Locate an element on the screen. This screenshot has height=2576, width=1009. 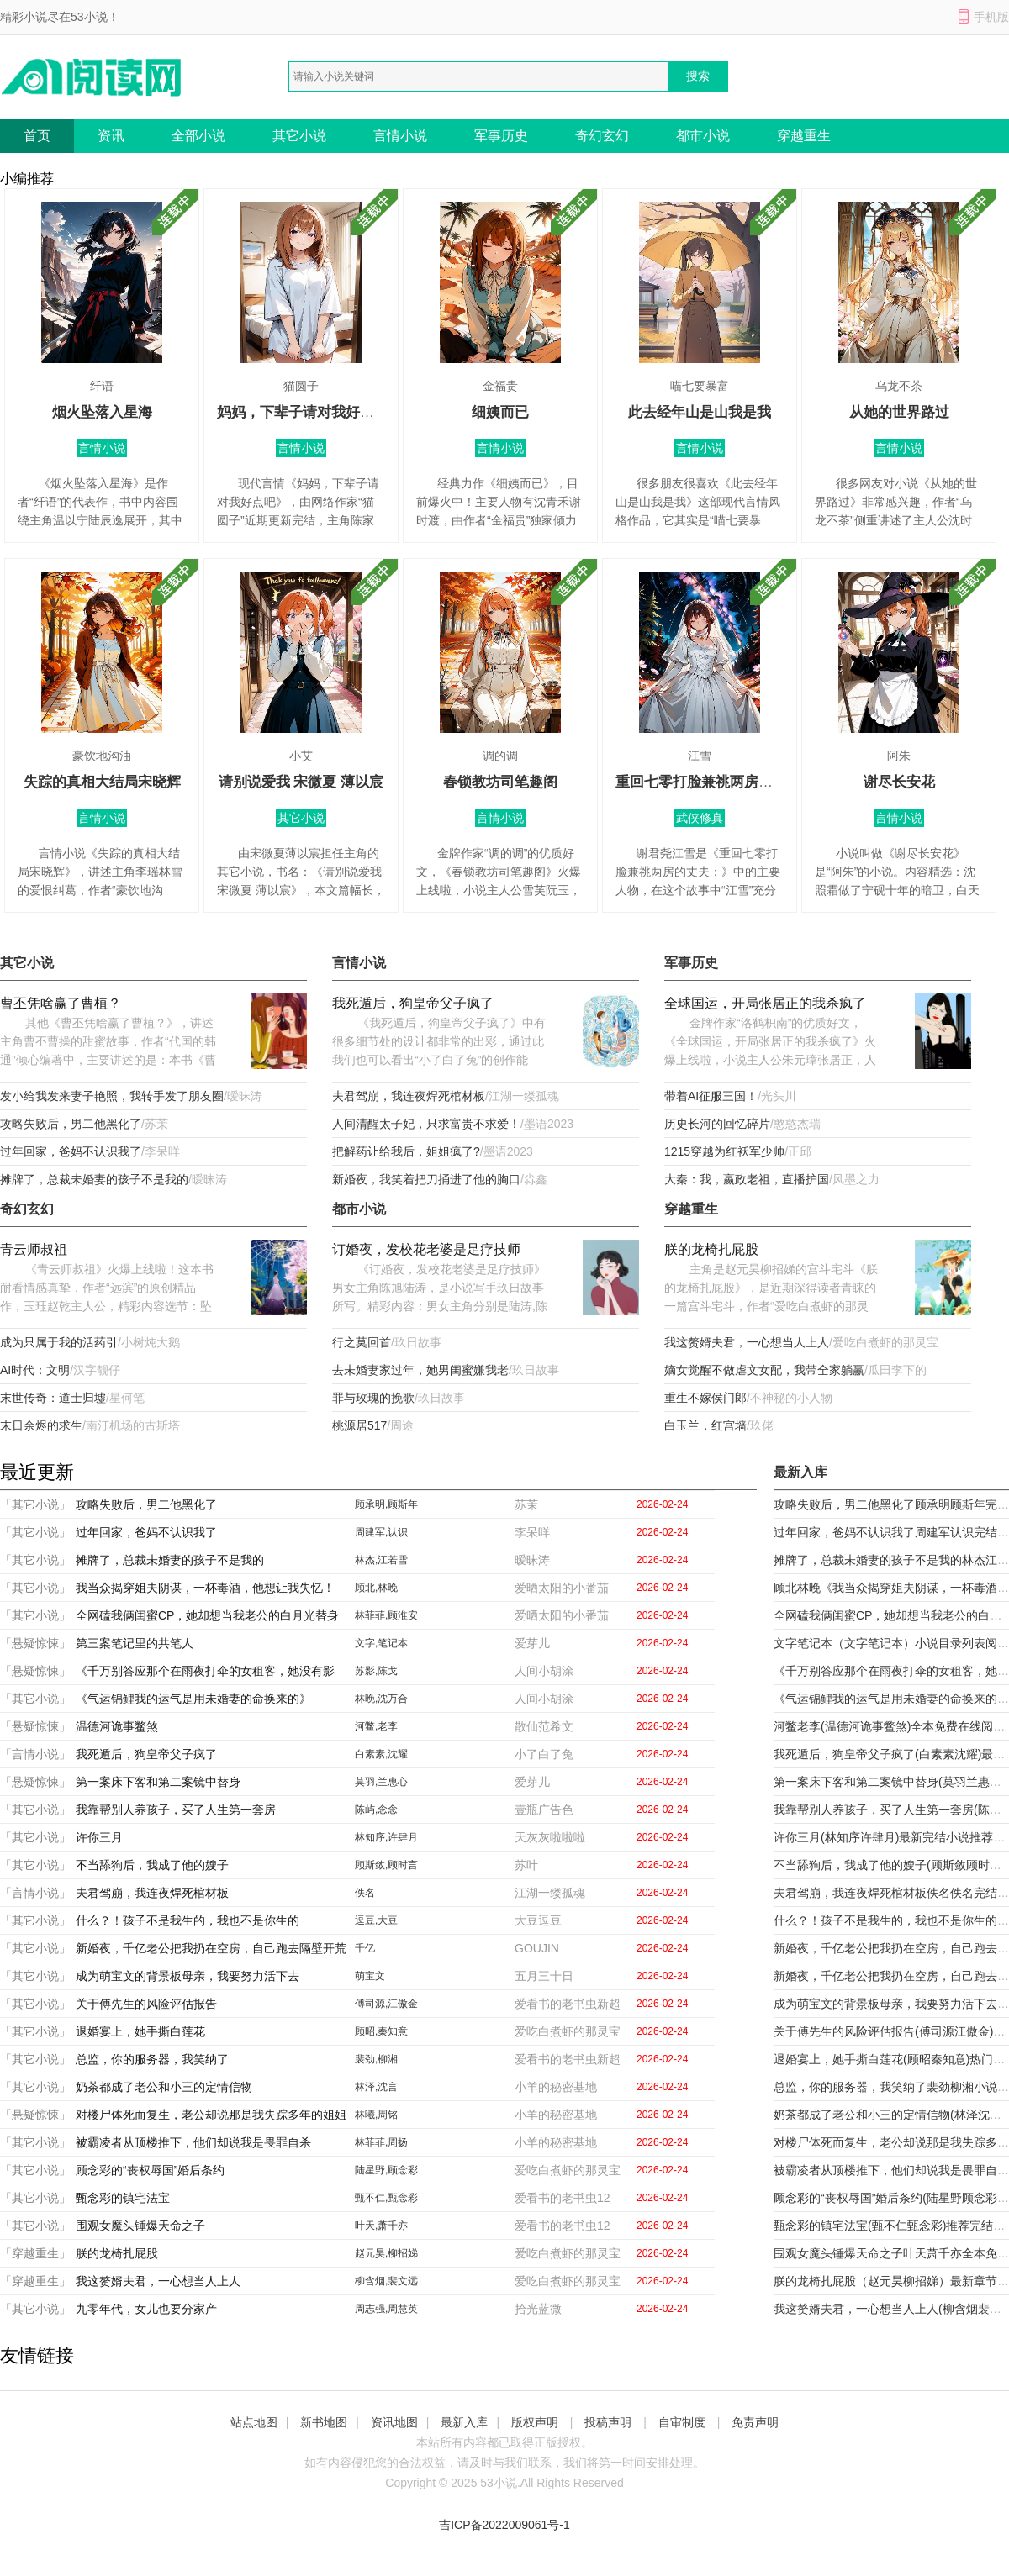
奶茶都成了老公和小三的定情信物 is located at coordinates (164, 2087).